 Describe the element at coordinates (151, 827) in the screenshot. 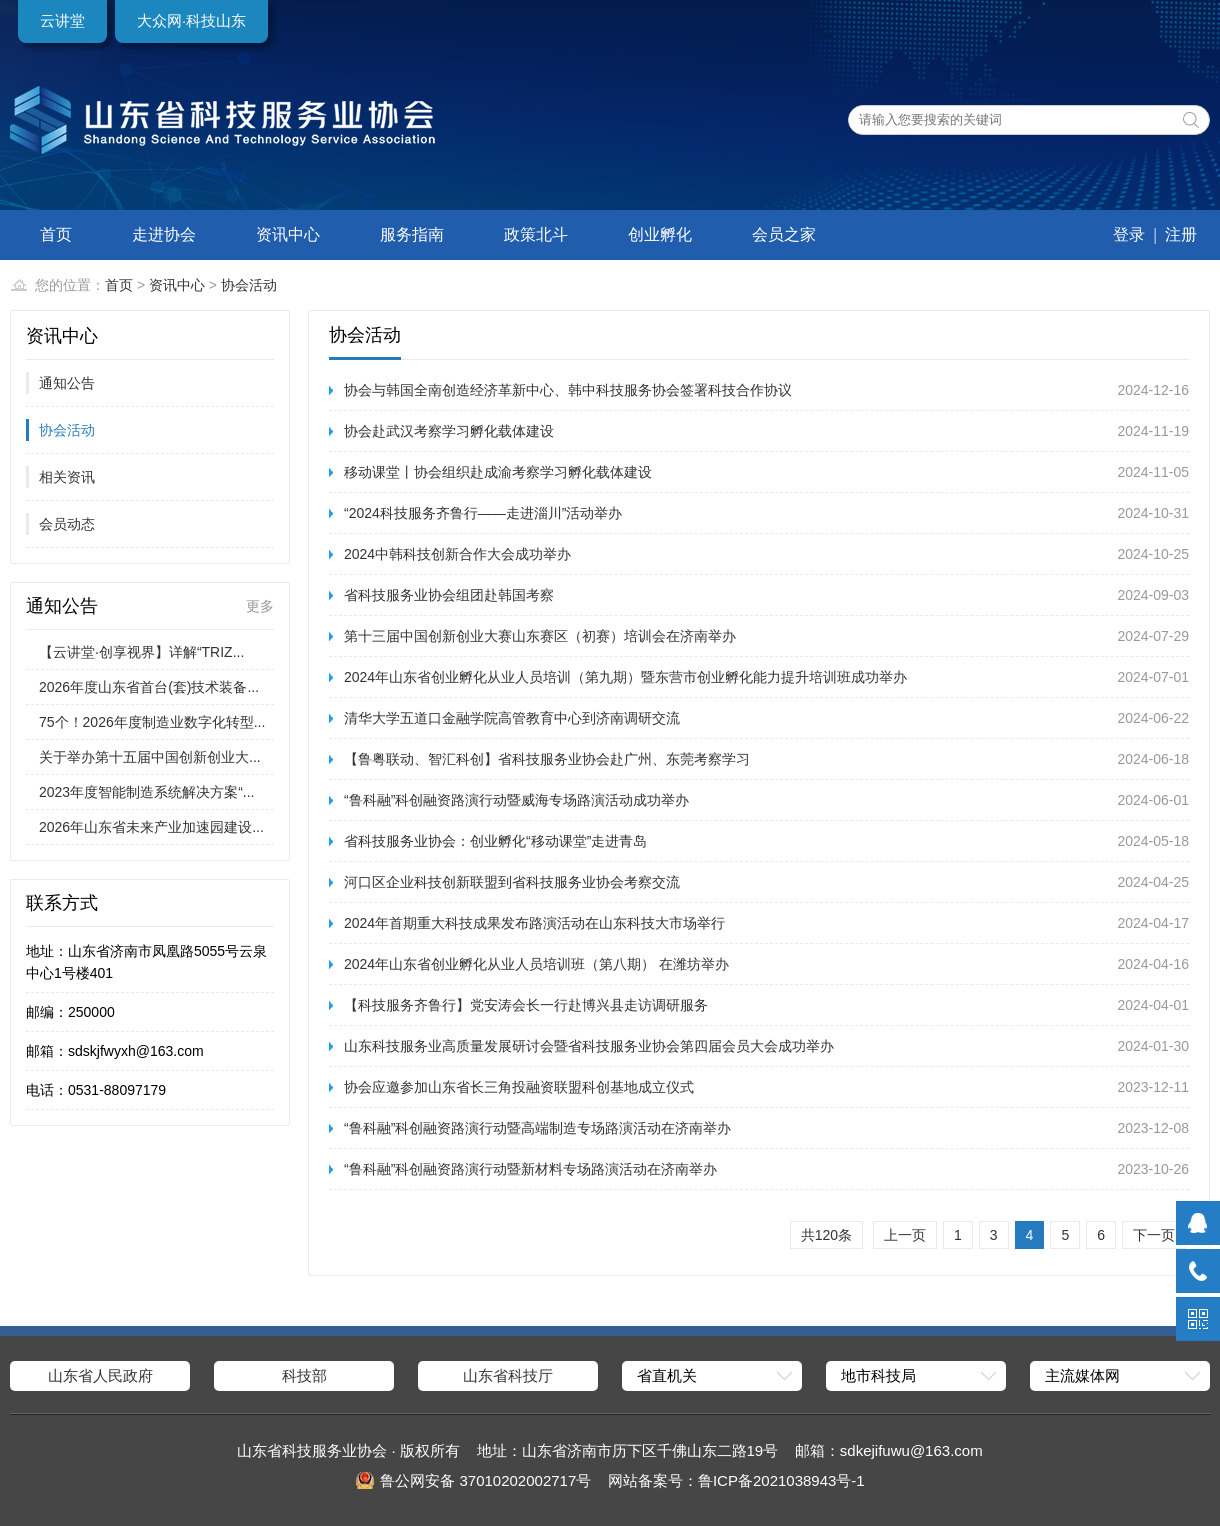

I see `2026年山东省未来产业加速园建设...` at that location.